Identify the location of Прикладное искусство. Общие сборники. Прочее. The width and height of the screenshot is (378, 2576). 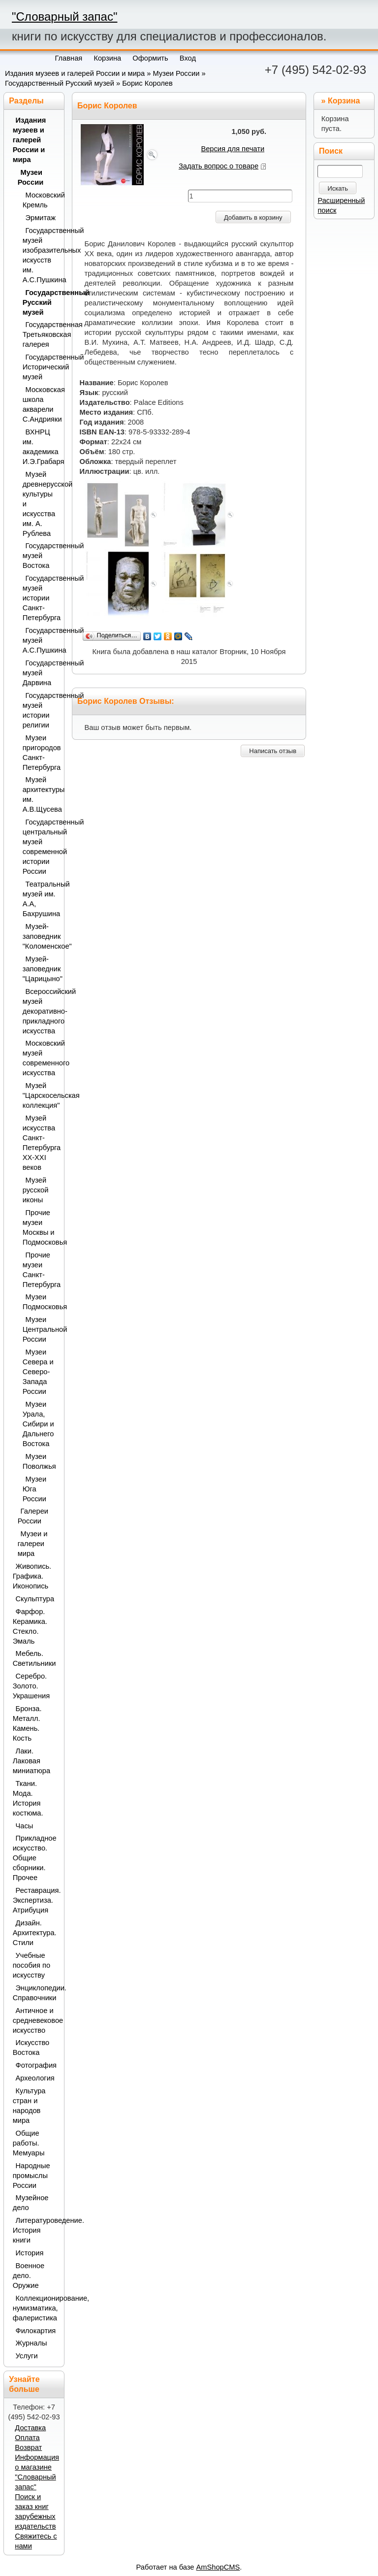
(35, 1858).